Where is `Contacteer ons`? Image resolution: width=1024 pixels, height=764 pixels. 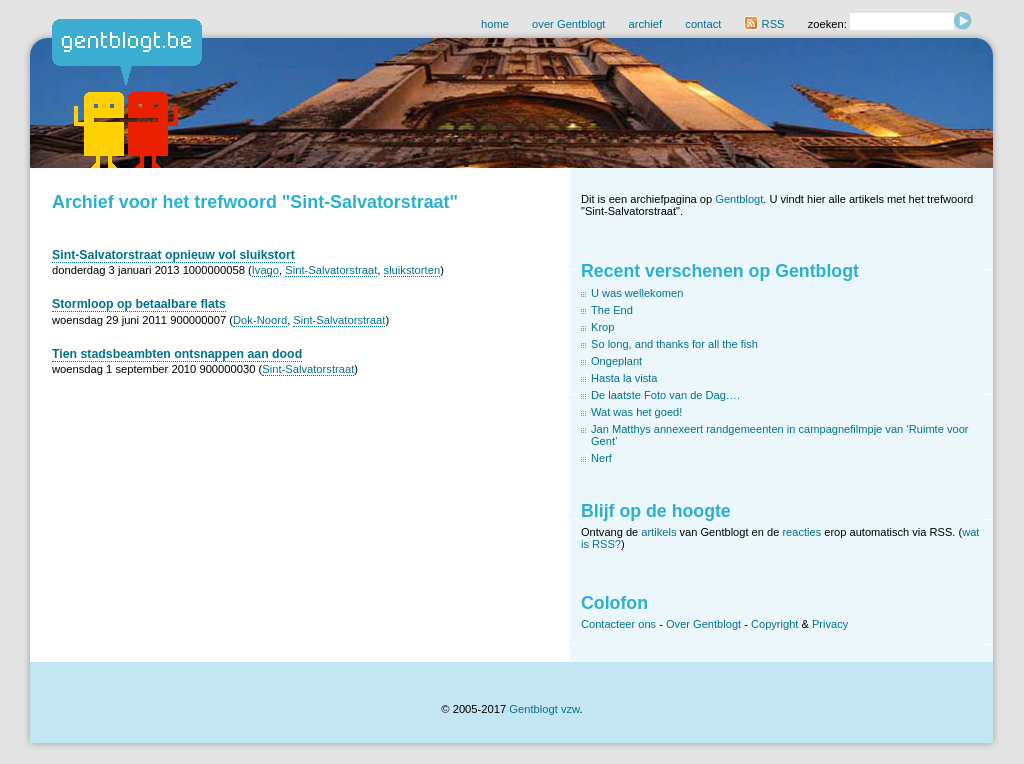 Contacteer ons is located at coordinates (618, 624).